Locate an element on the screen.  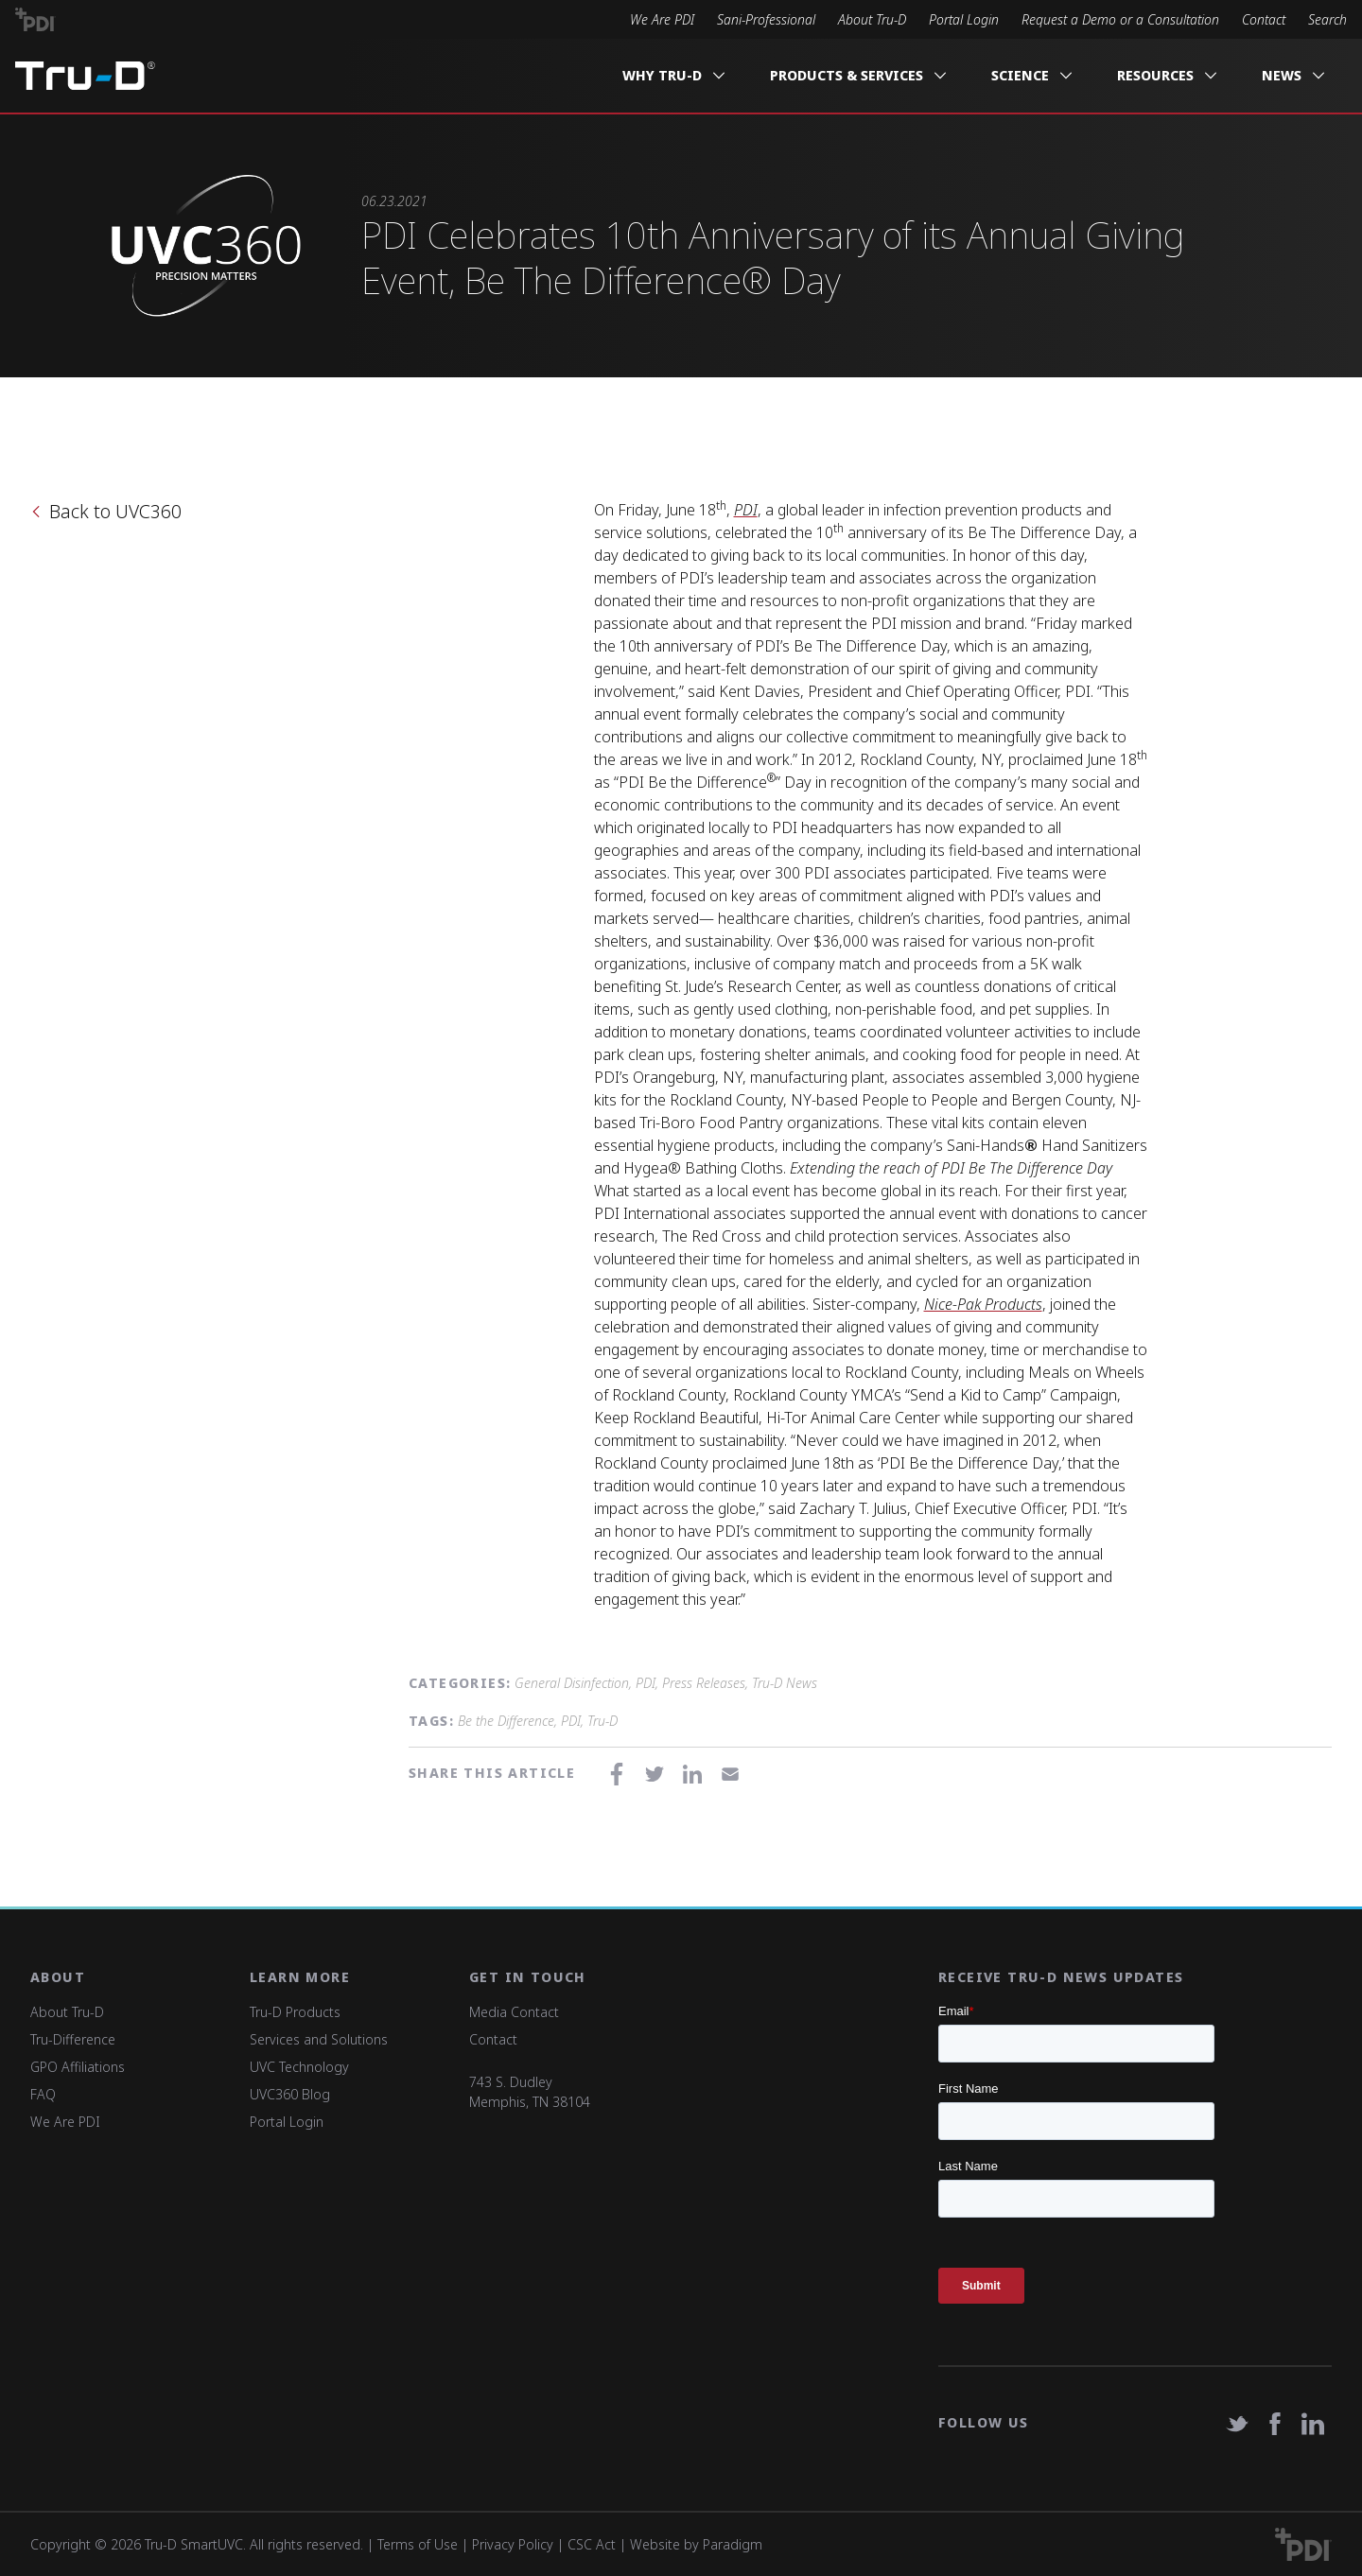
Tru-Difference is located at coordinates (72, 2039).